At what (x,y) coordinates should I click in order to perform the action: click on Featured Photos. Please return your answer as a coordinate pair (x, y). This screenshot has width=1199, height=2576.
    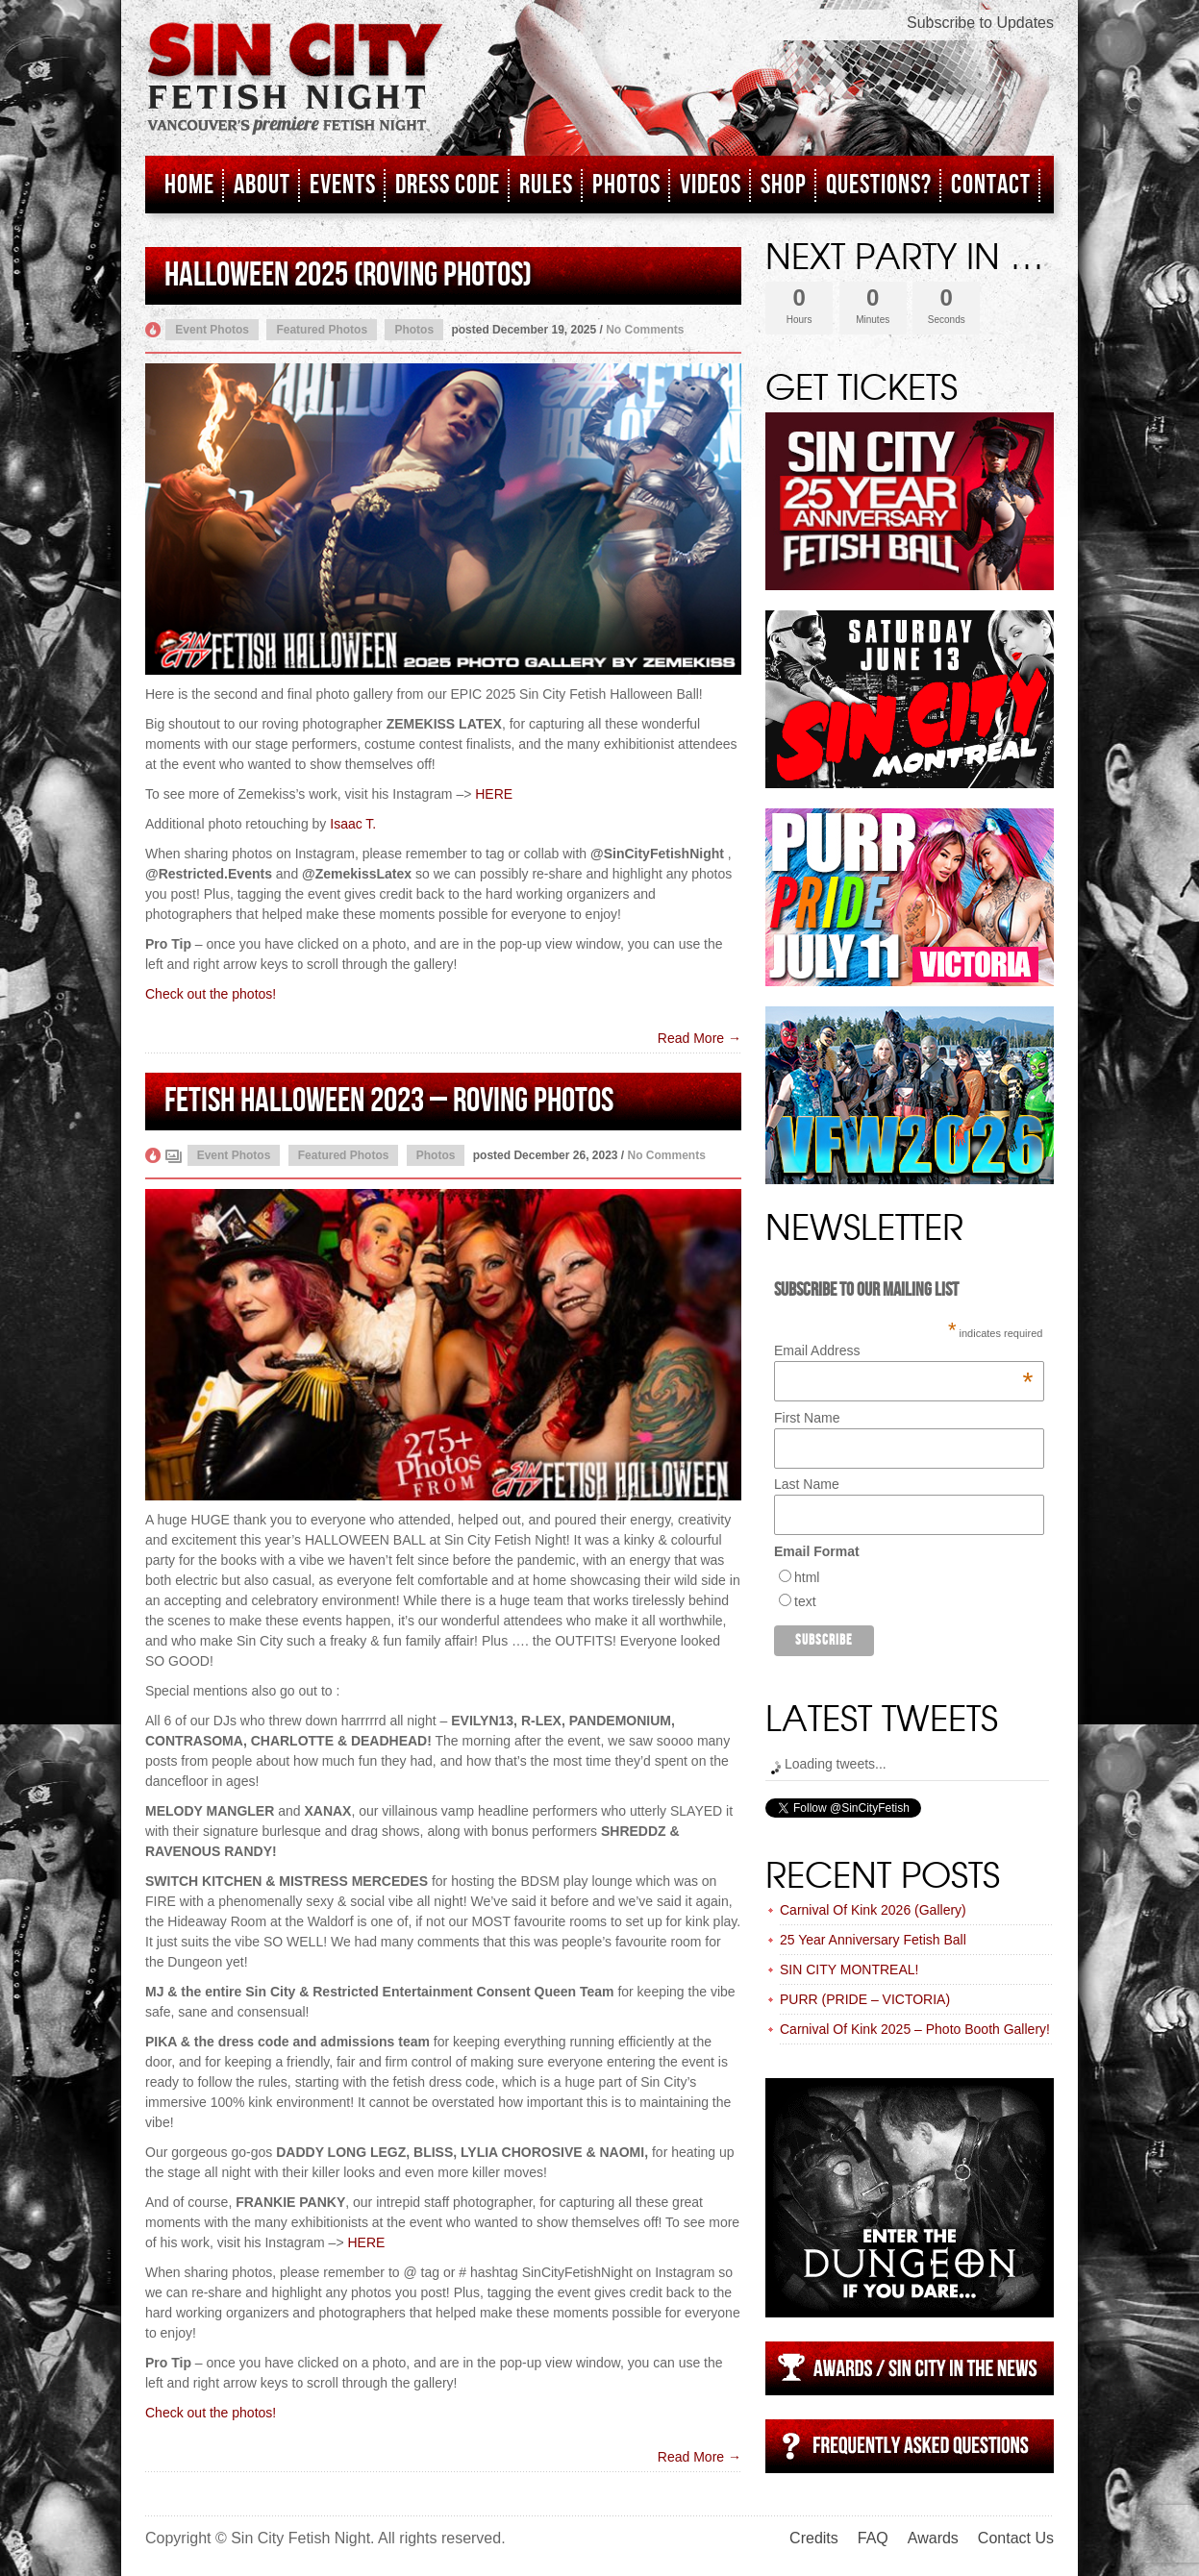
    Looking at the image, I should click on (321, 329).